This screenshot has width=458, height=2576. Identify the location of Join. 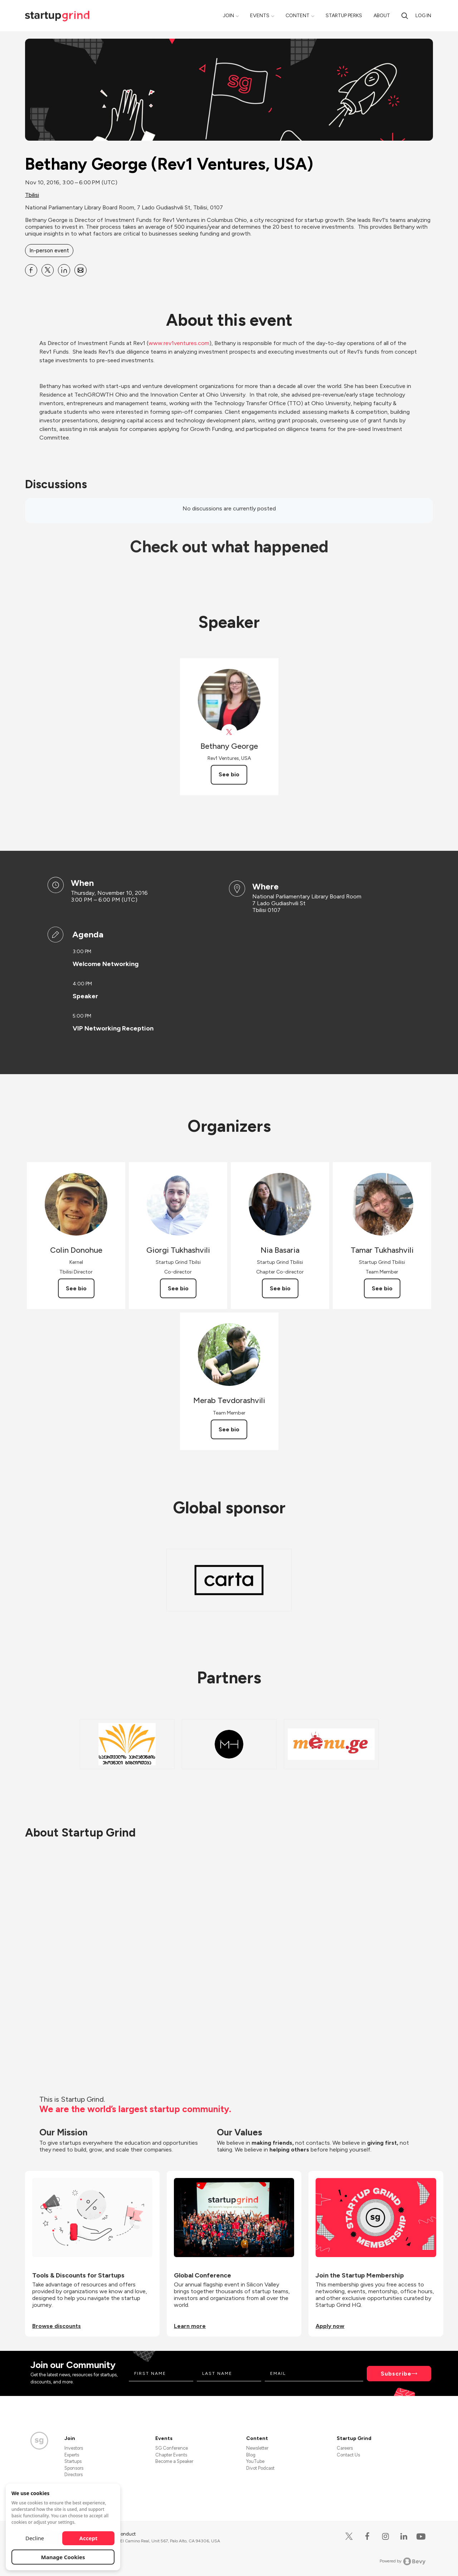
(228, 16).